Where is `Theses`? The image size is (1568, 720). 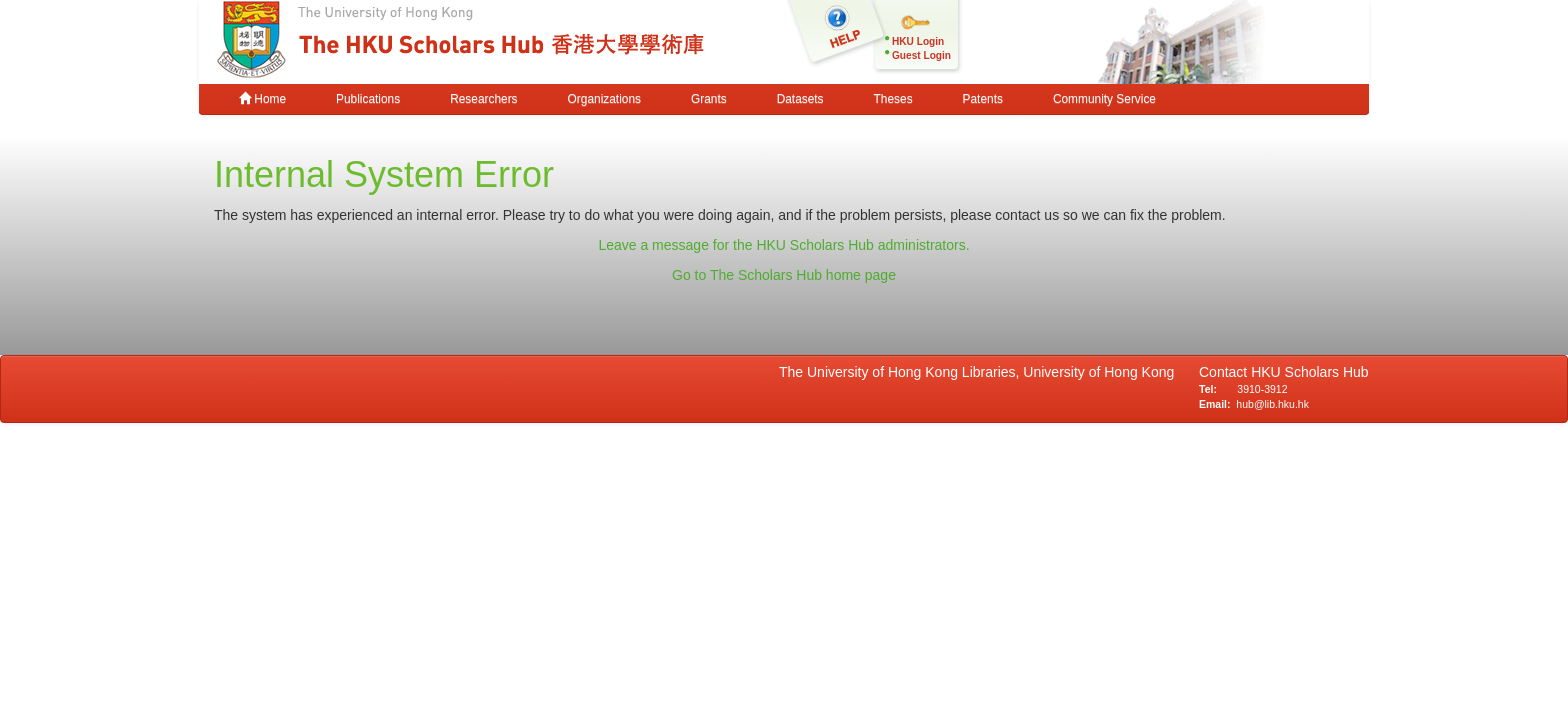
Theses is located at coordinates (893, 99).